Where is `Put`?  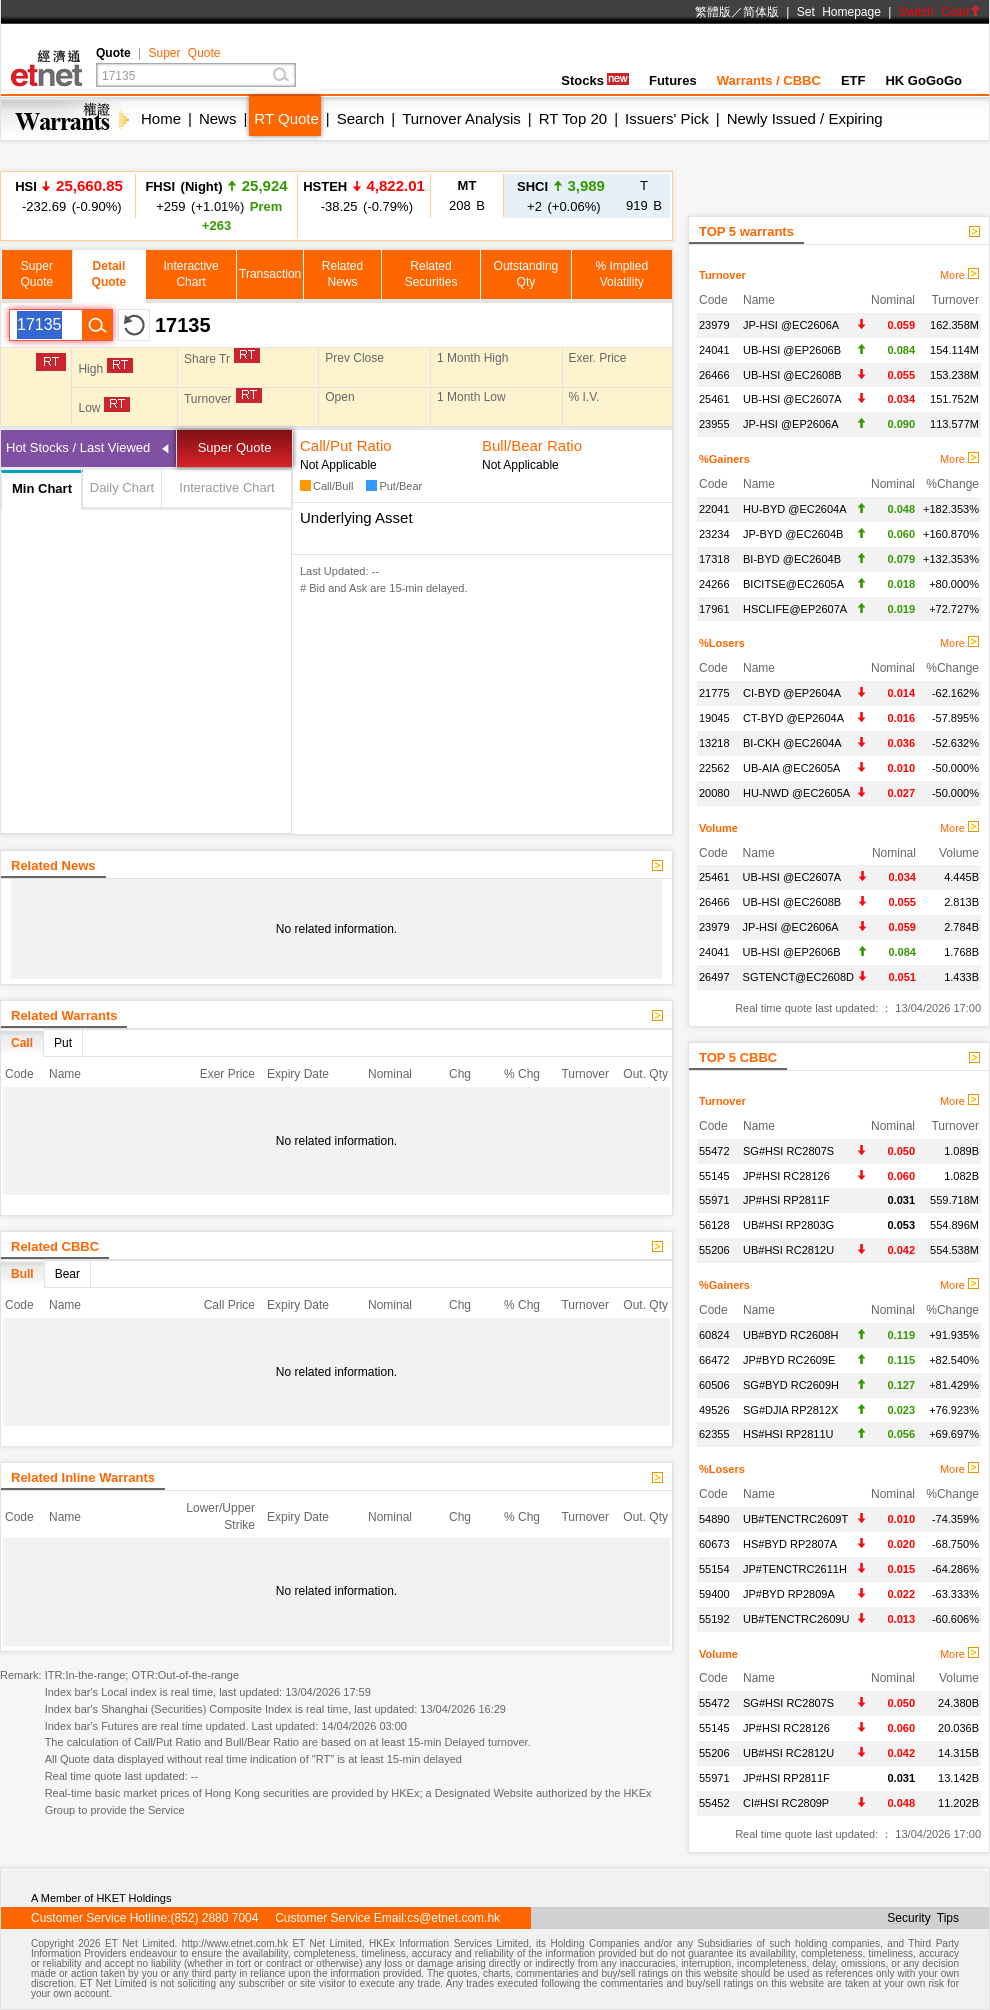
Put is located at coordinates (63, 1043).